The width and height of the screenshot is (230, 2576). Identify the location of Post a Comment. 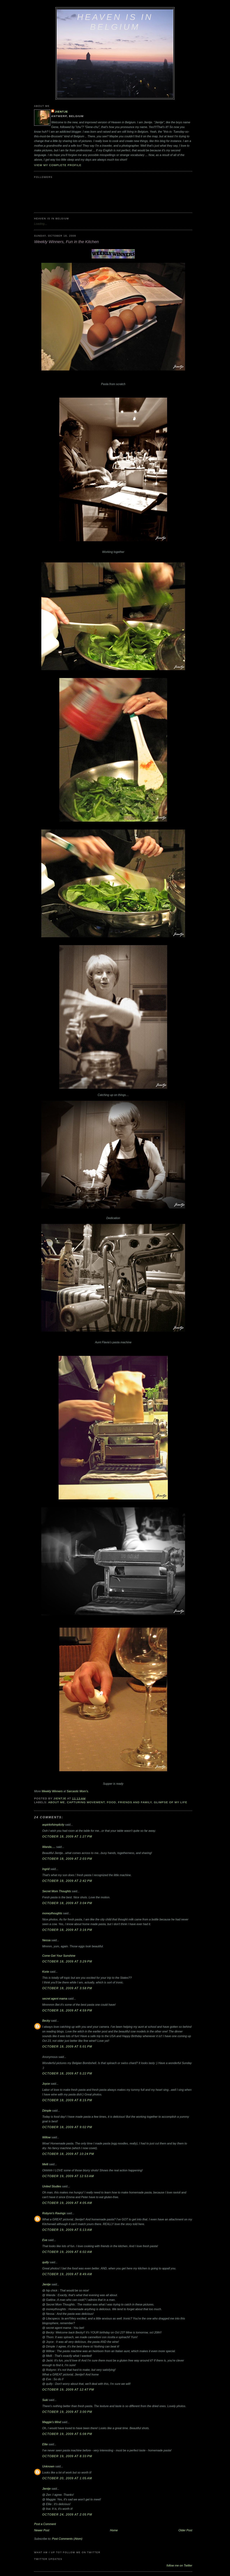
(45, 2524).